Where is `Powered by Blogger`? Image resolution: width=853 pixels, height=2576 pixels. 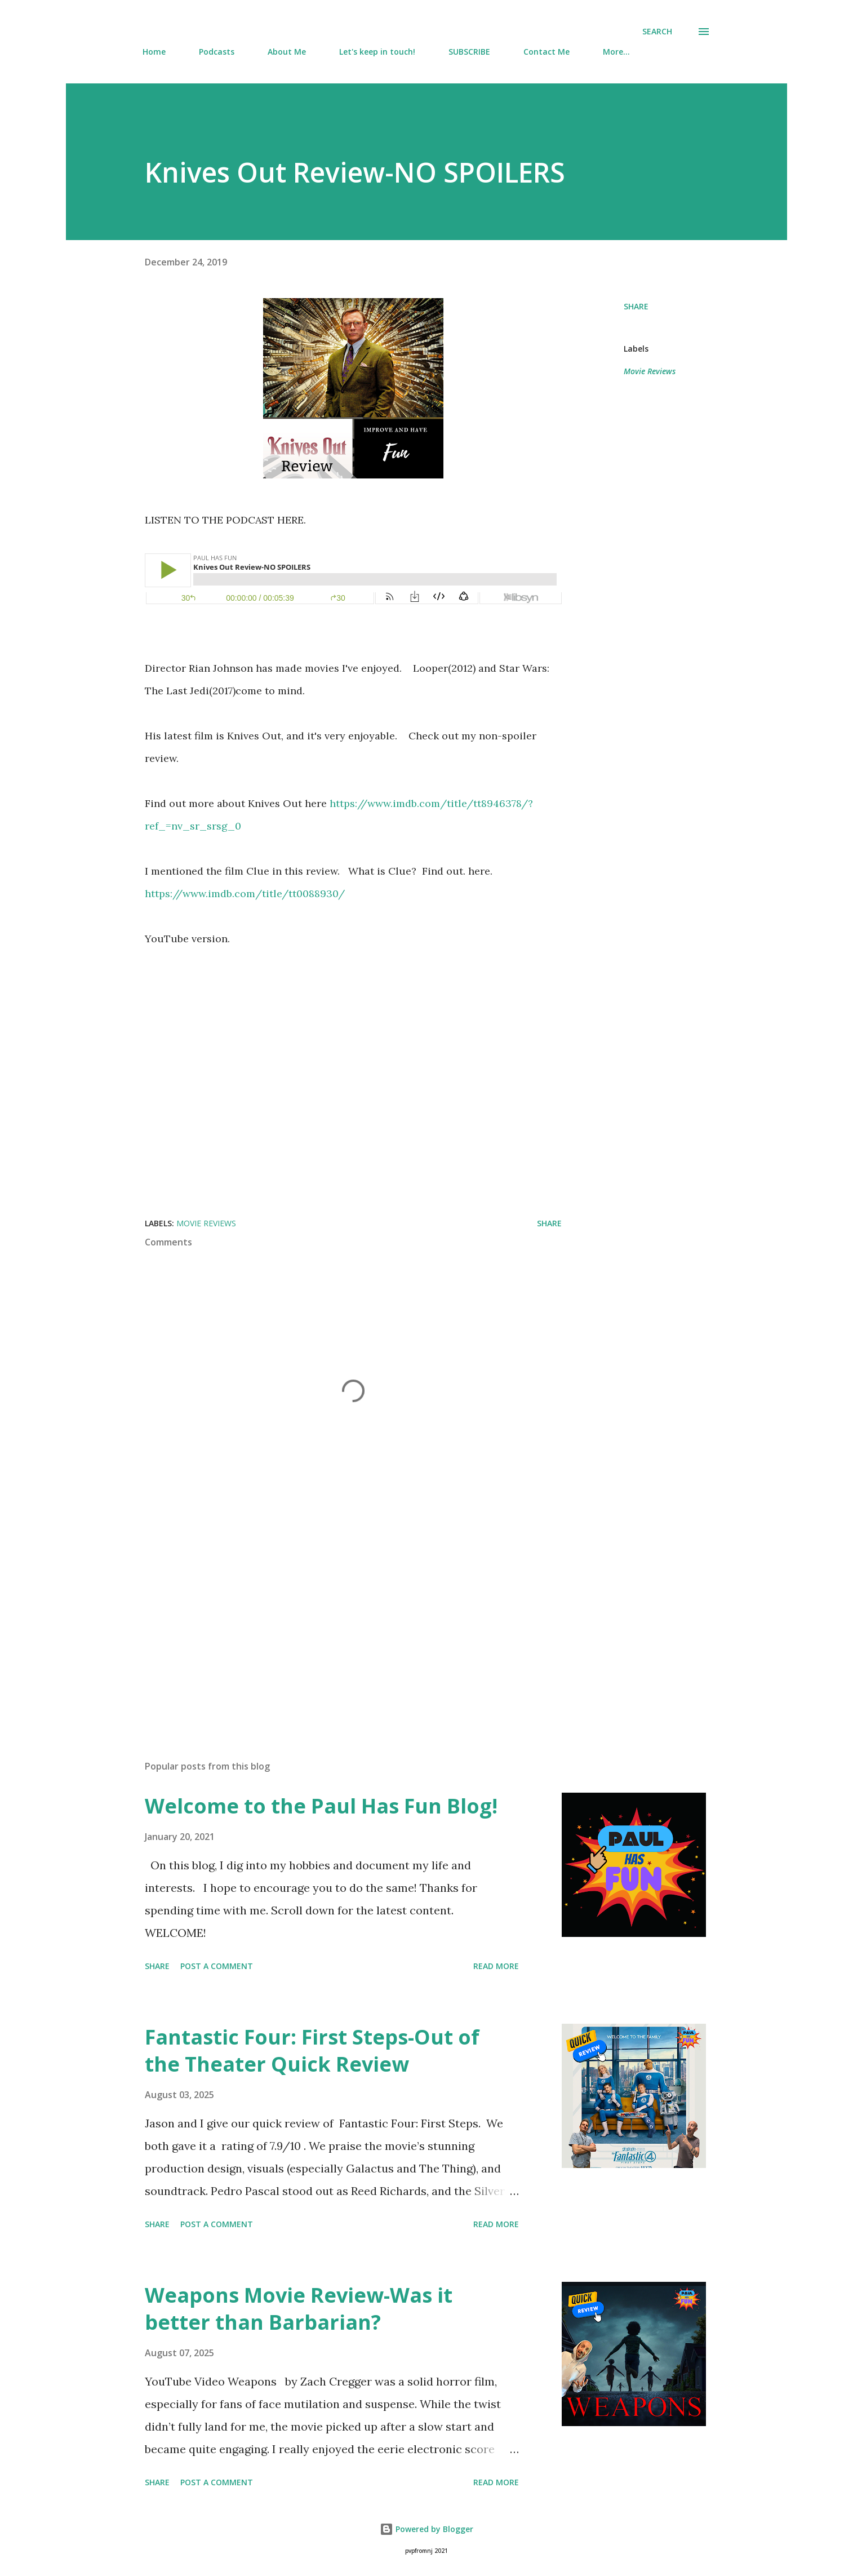
Powered by Blogger is located at coordinates (426, 2529).